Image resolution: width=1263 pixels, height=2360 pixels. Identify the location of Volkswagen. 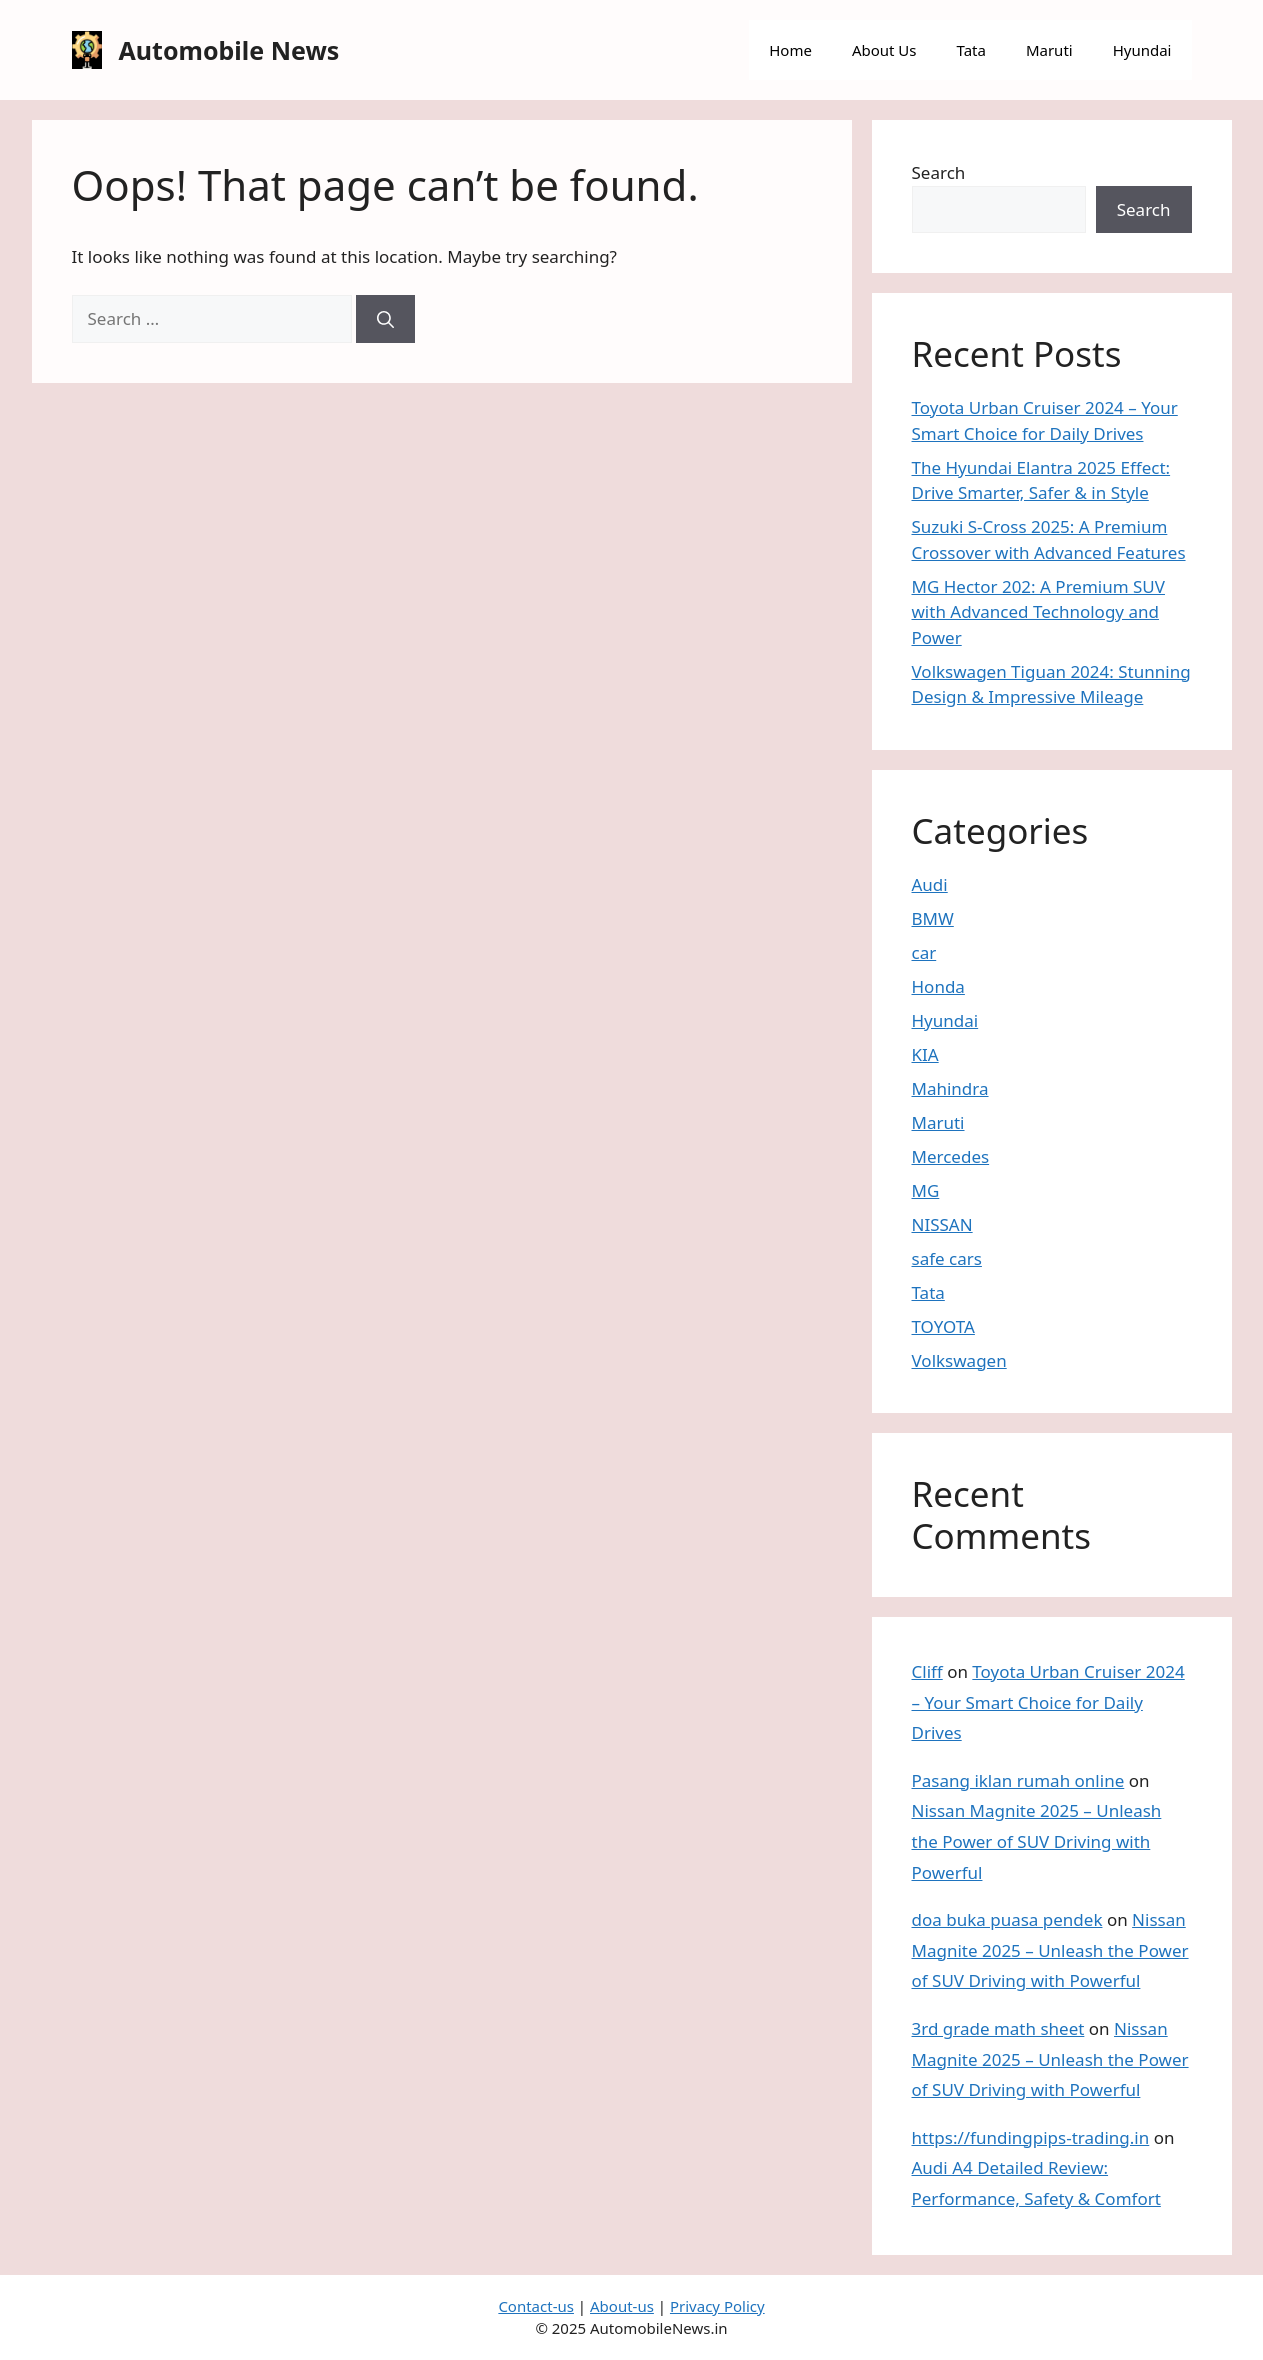
(959, 1360).